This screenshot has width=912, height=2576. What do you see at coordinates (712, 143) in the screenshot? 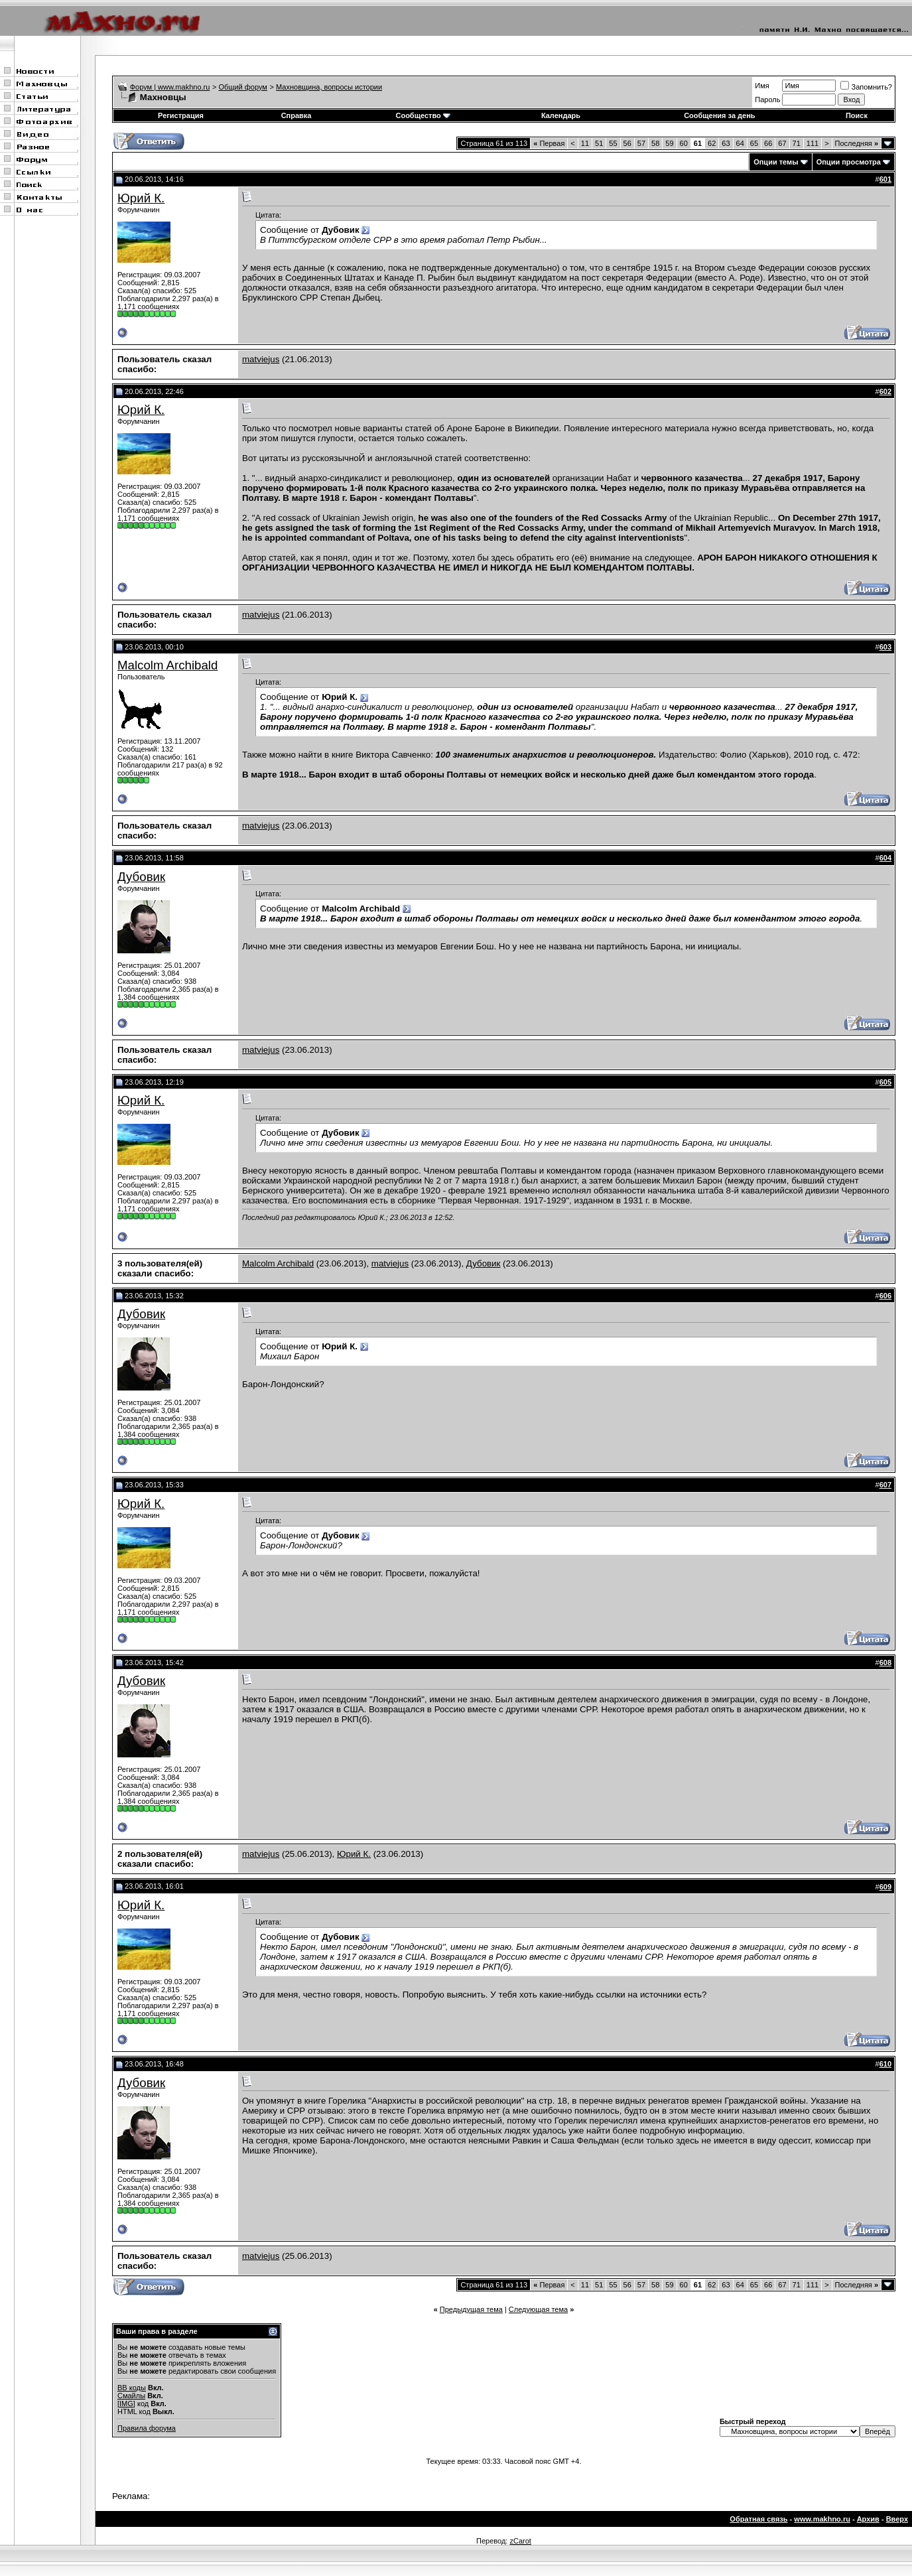
I see `62` at bounding box center [712, 143].